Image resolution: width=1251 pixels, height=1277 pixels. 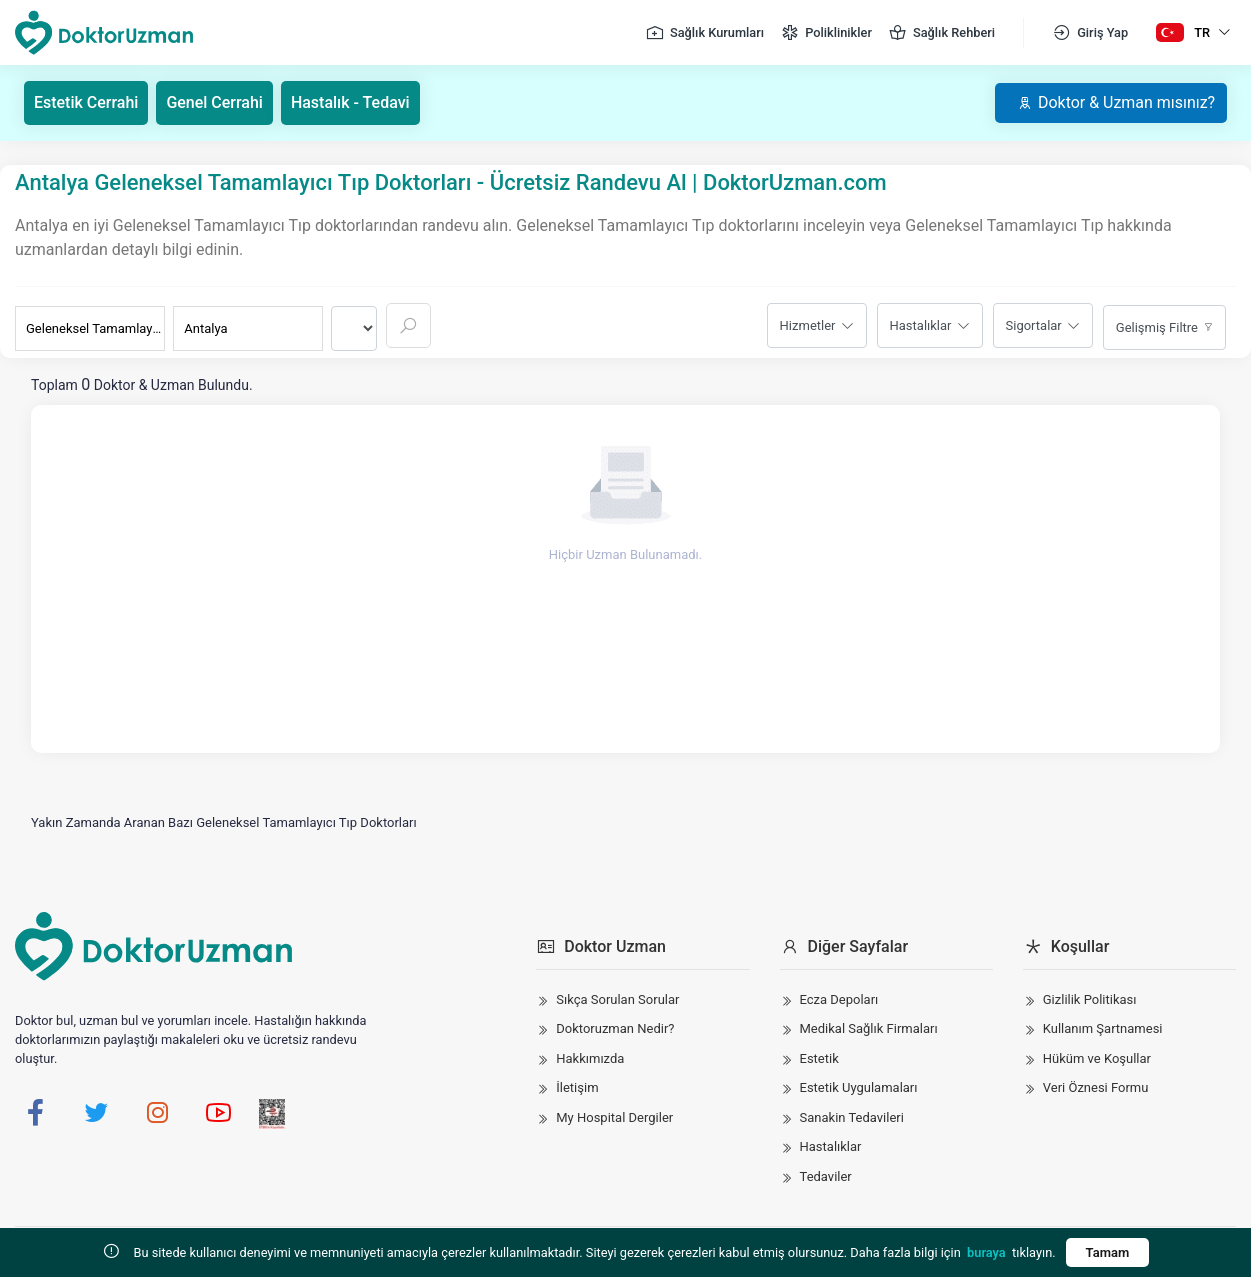 What do you see at coordinates (808, 325) in the screenshot?
I see `Hizmetler` at bounding box center [808, 325].